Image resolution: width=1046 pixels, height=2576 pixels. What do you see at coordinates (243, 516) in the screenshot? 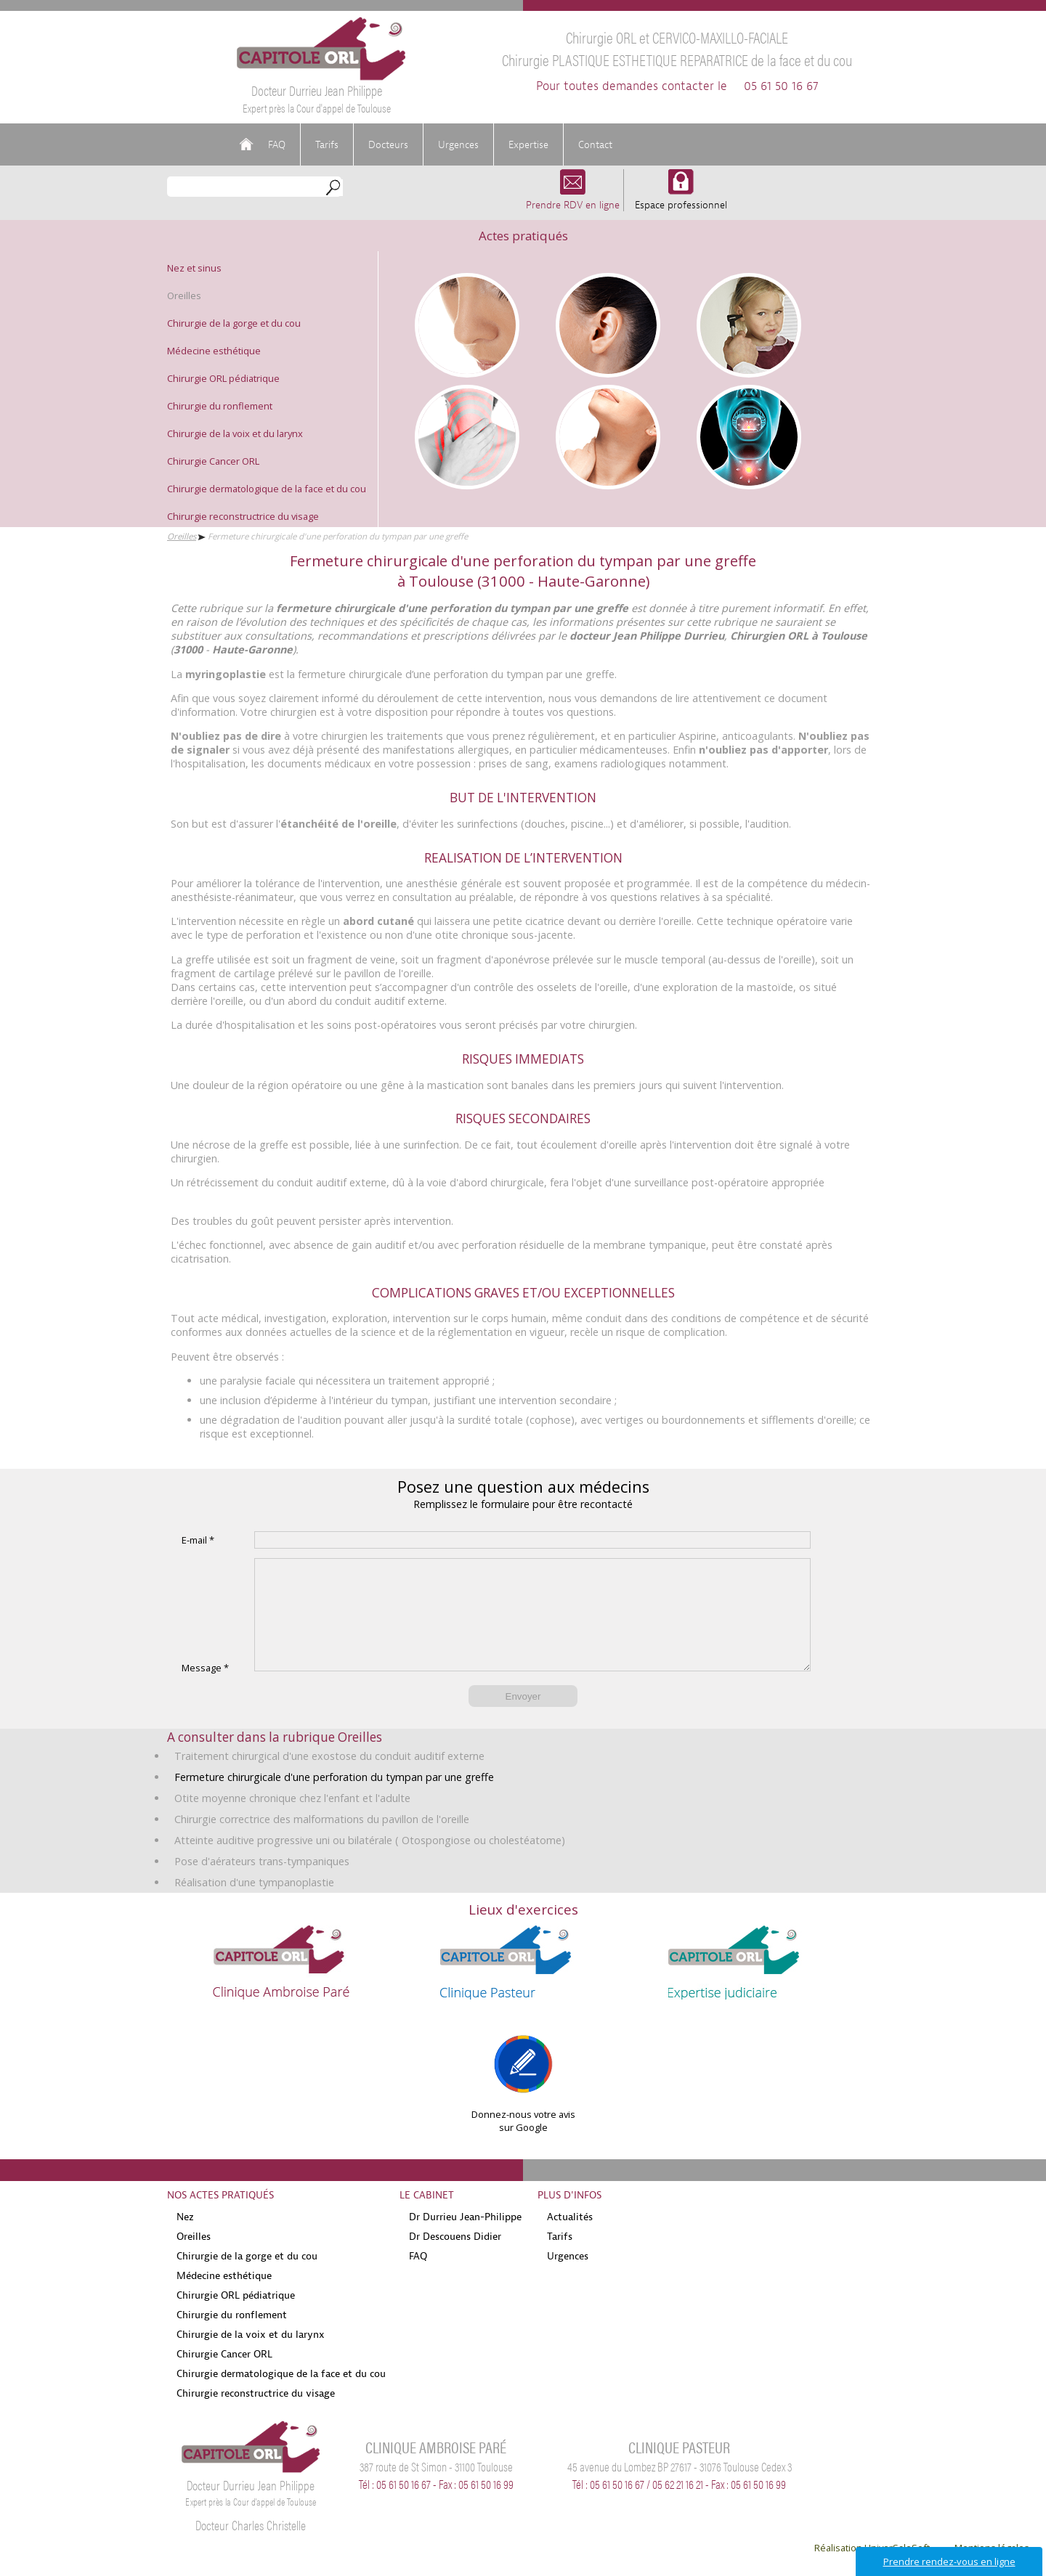
I see `Chirurgie reconstructrice du visage` at bounding box center [243, 516].